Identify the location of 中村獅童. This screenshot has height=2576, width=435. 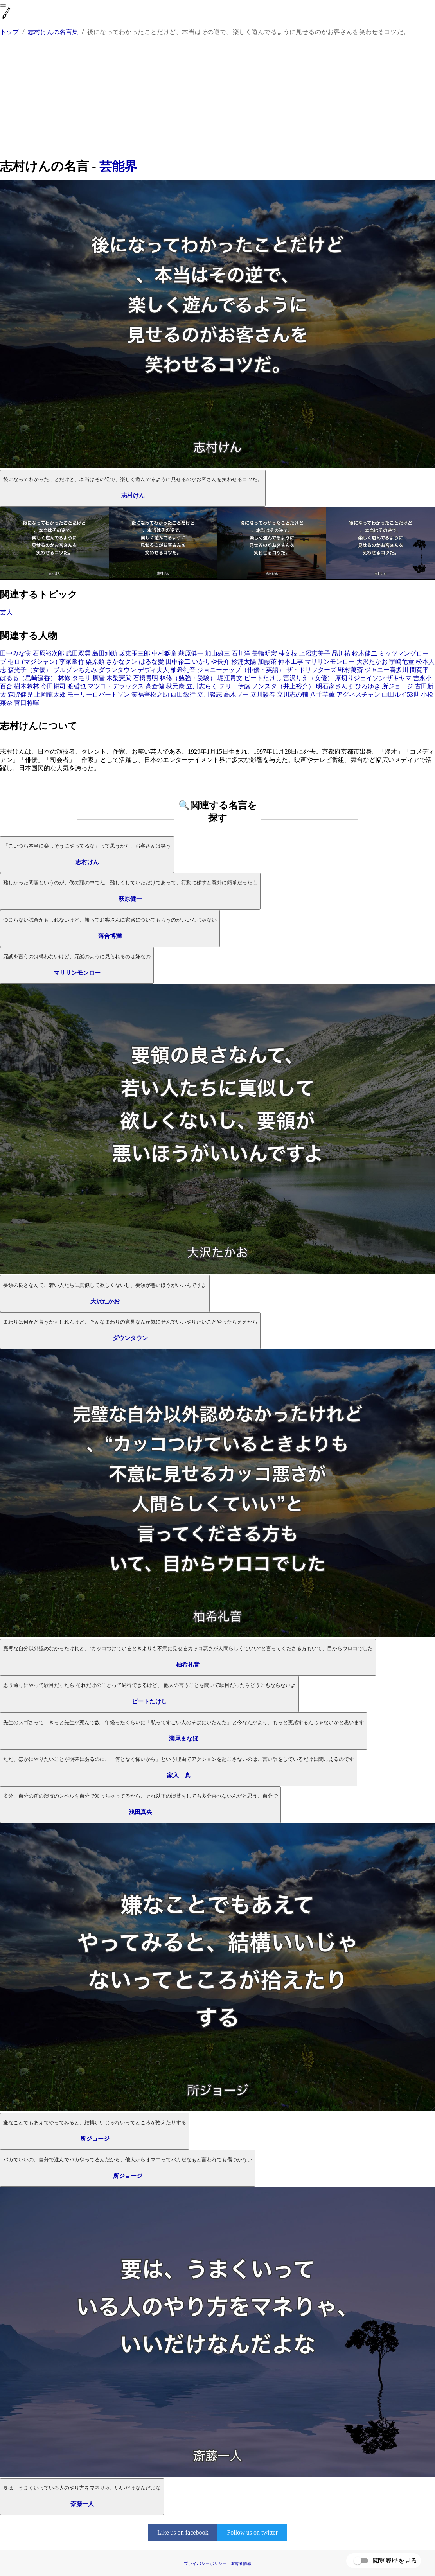
(164, 653).